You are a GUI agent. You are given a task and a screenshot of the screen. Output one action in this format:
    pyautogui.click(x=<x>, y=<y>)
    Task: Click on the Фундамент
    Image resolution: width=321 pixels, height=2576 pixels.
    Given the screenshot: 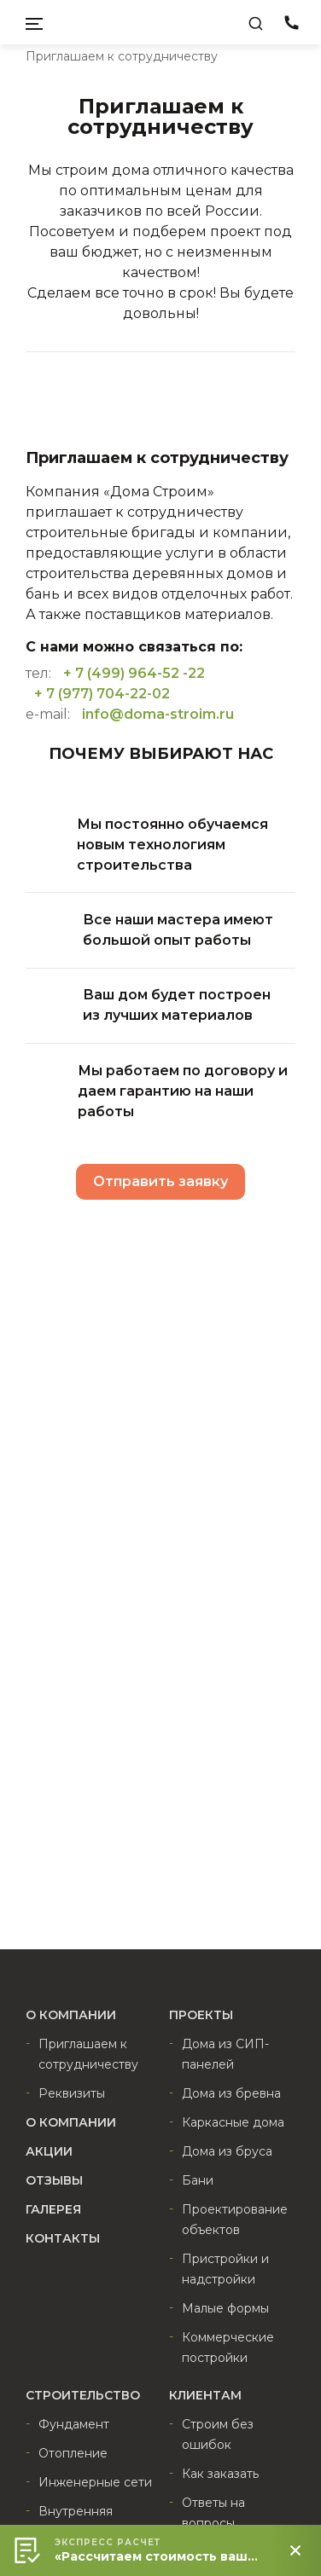 What is the action you would take?
    pyautogui.click(x=73, y=2424)
    